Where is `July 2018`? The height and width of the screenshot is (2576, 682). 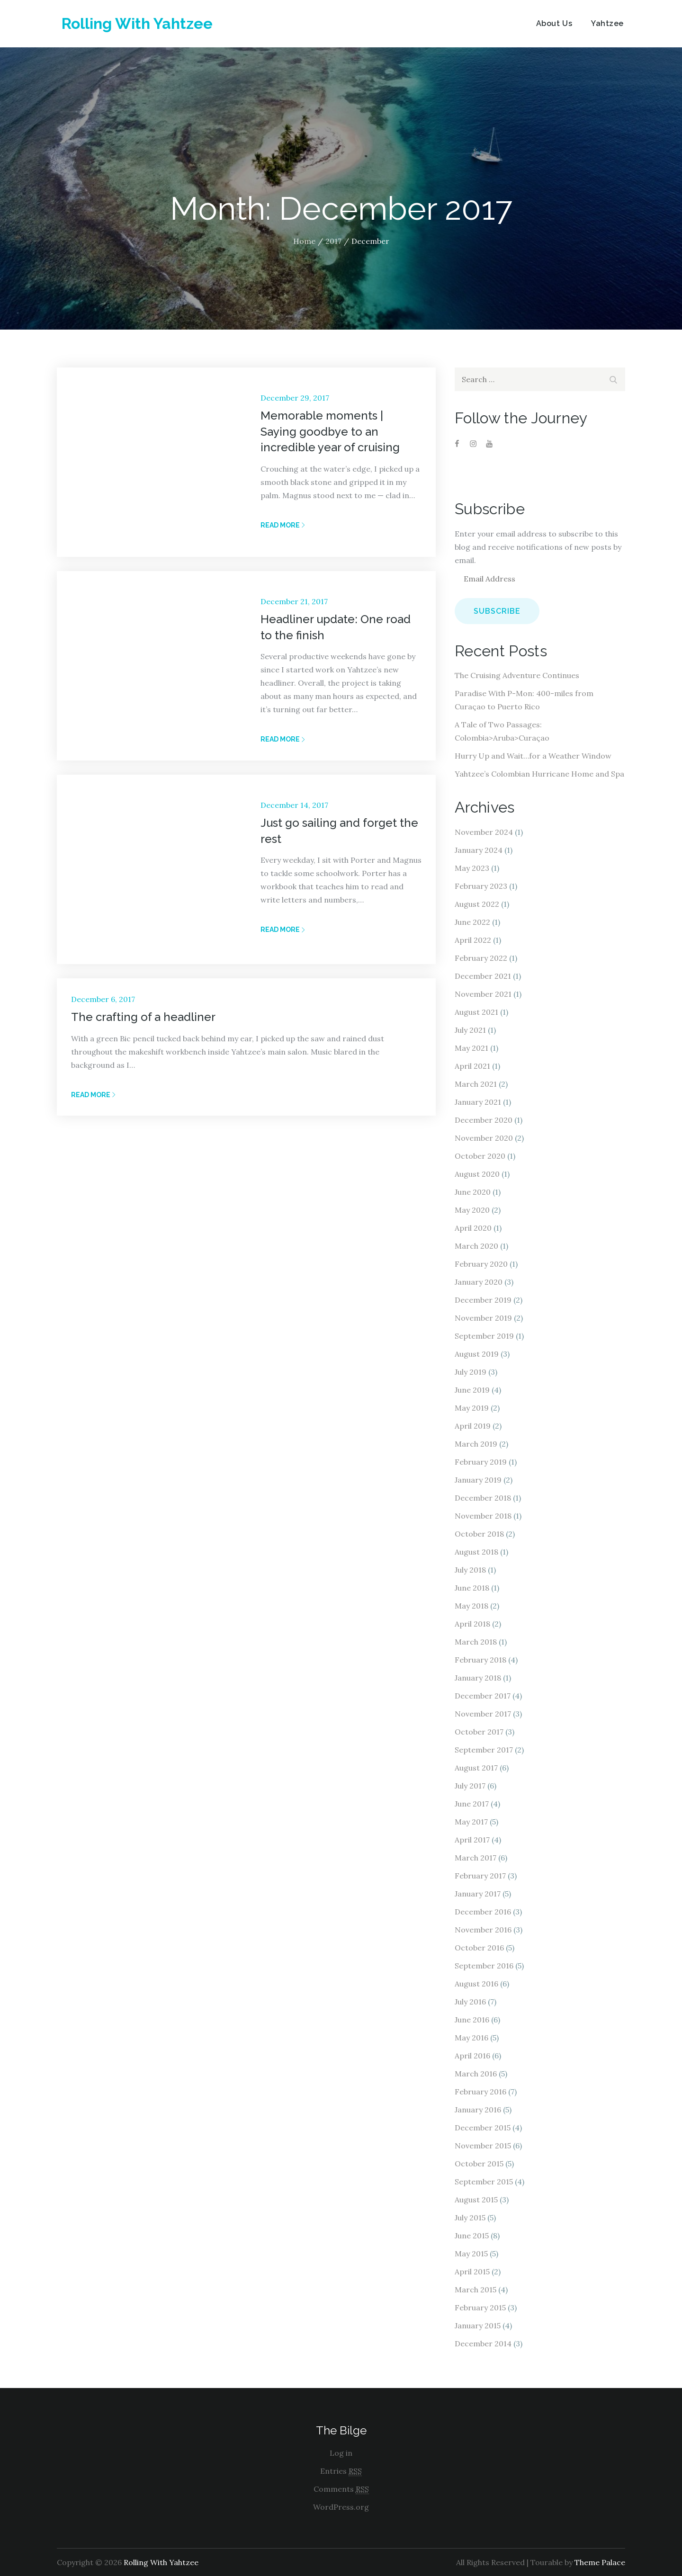 July 2018 is located at coordinates (470, 1569).